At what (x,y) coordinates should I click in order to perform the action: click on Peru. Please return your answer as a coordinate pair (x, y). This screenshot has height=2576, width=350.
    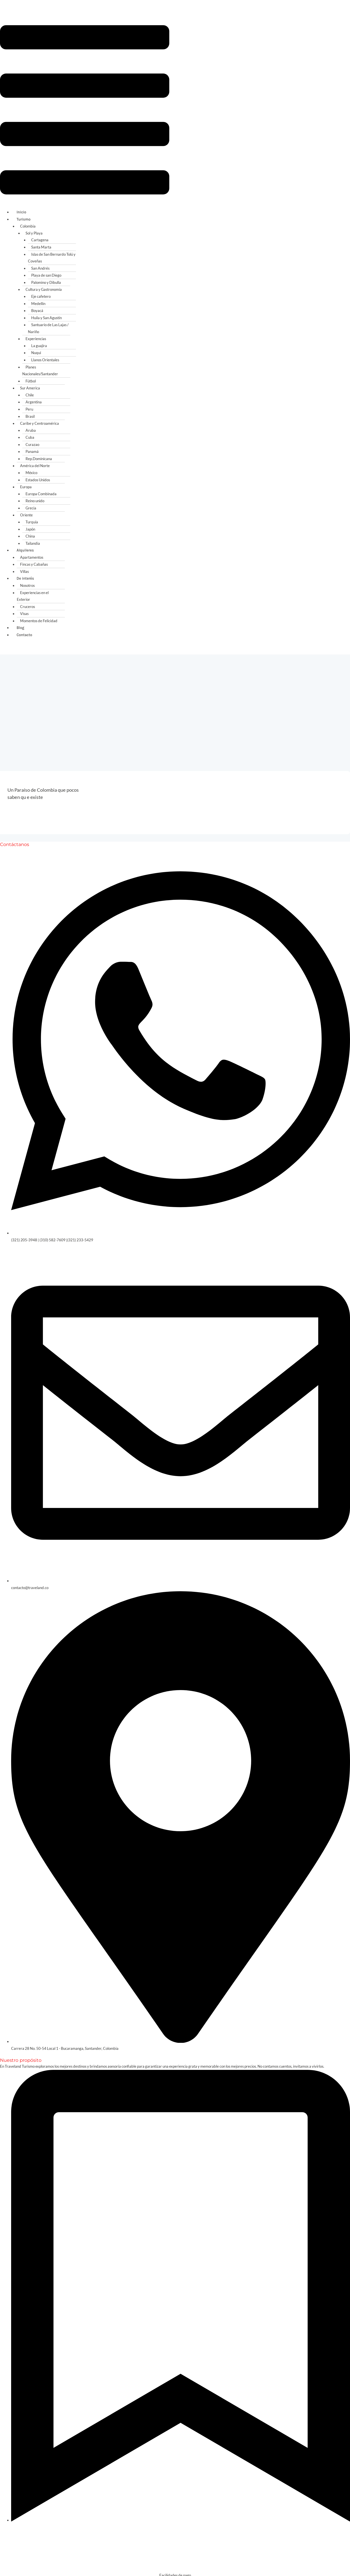
    Looking at the image, I should click on (29, 409).